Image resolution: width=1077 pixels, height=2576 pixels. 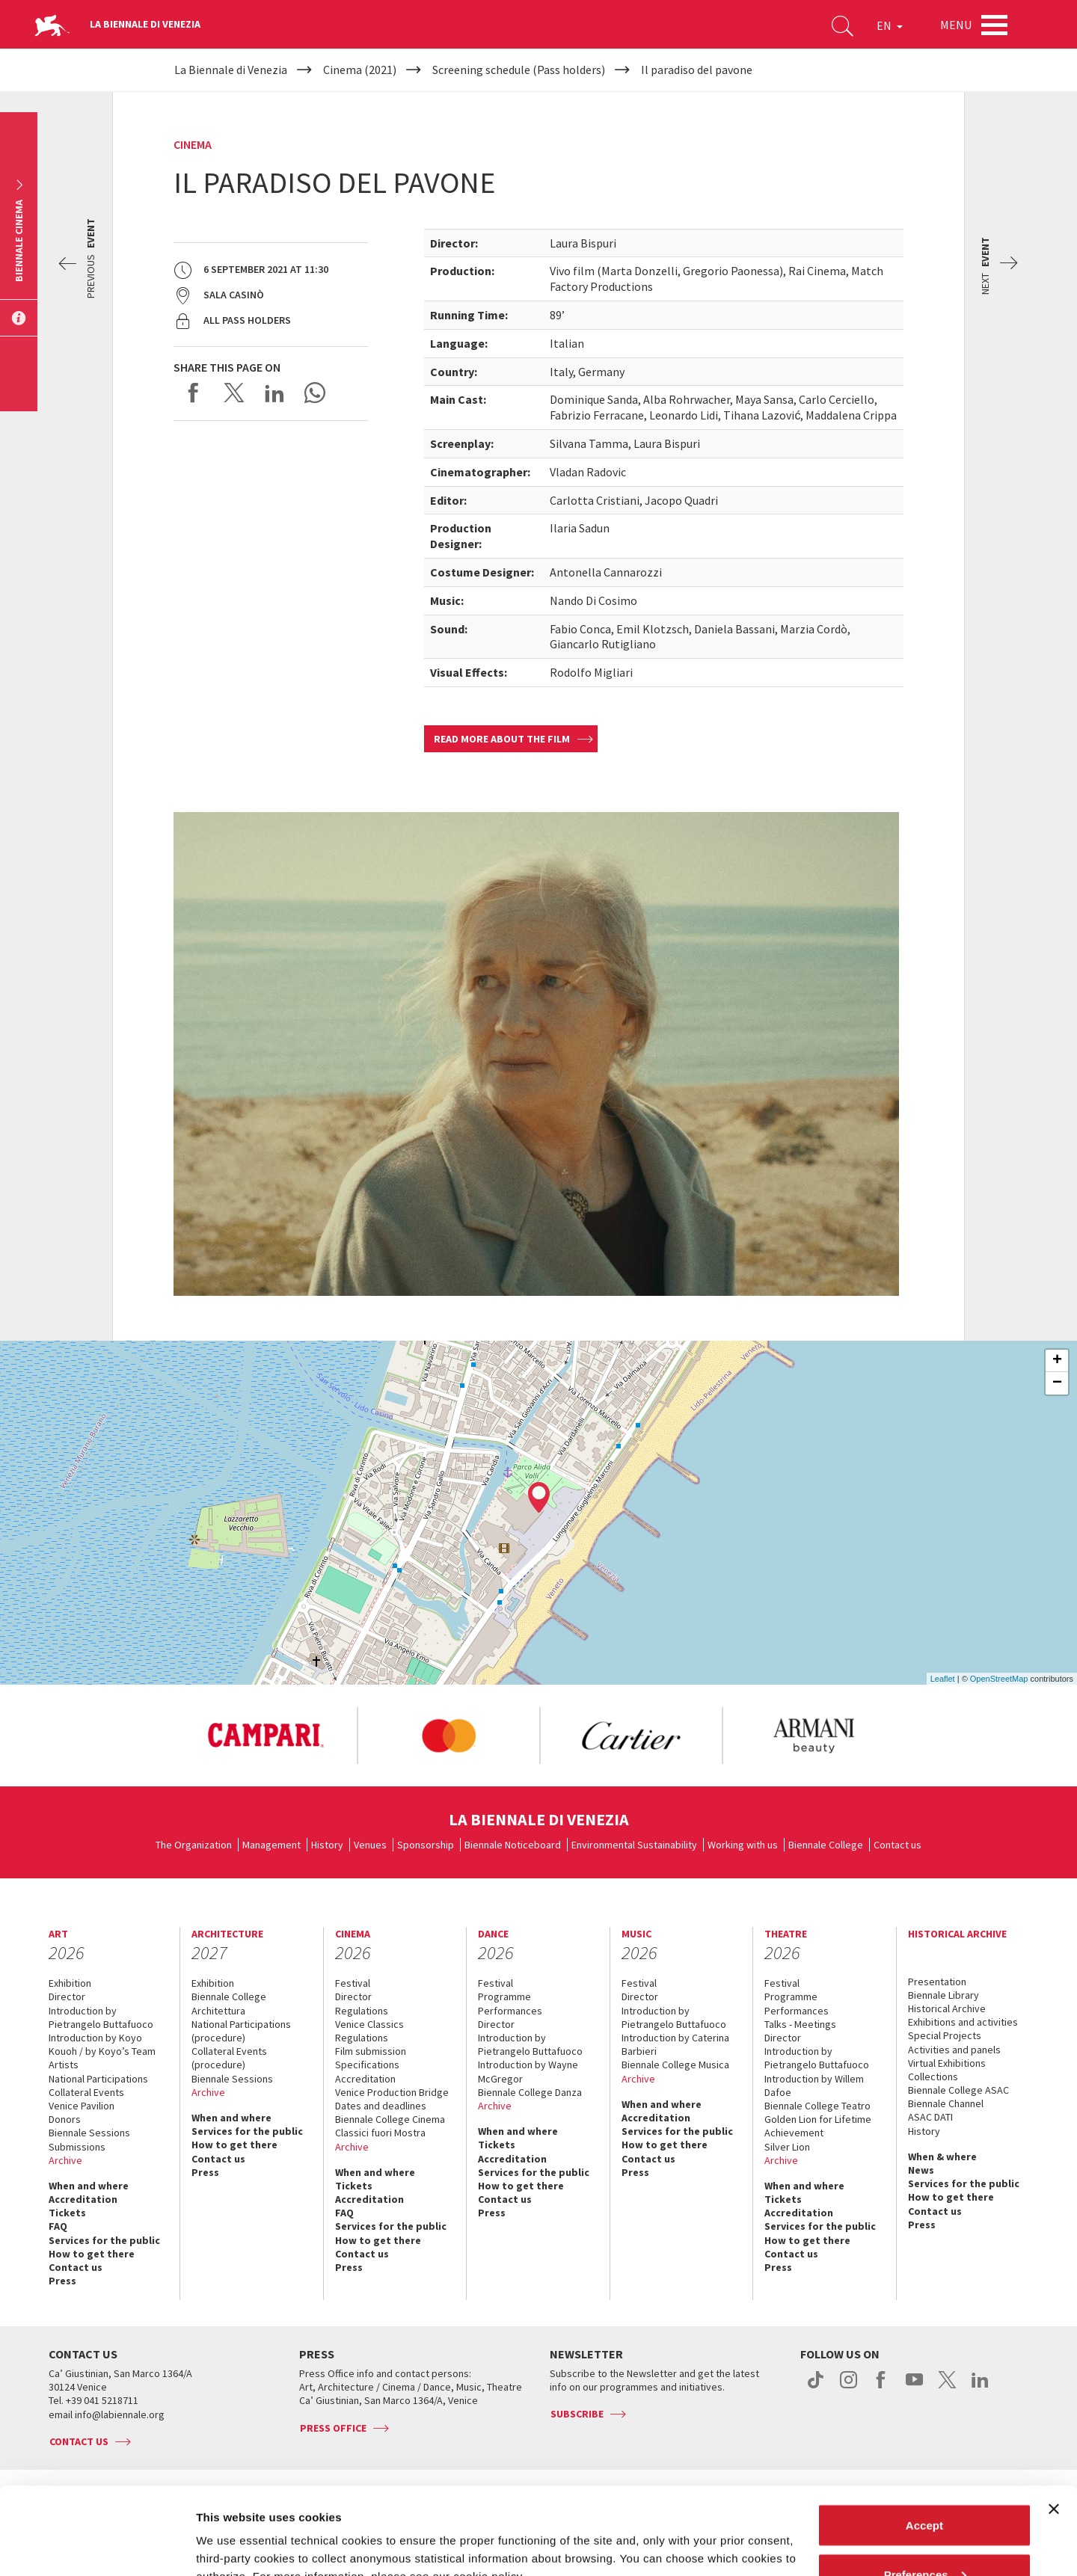 I want to click on Environmental Sustainability, so click(x=634, y=1844).